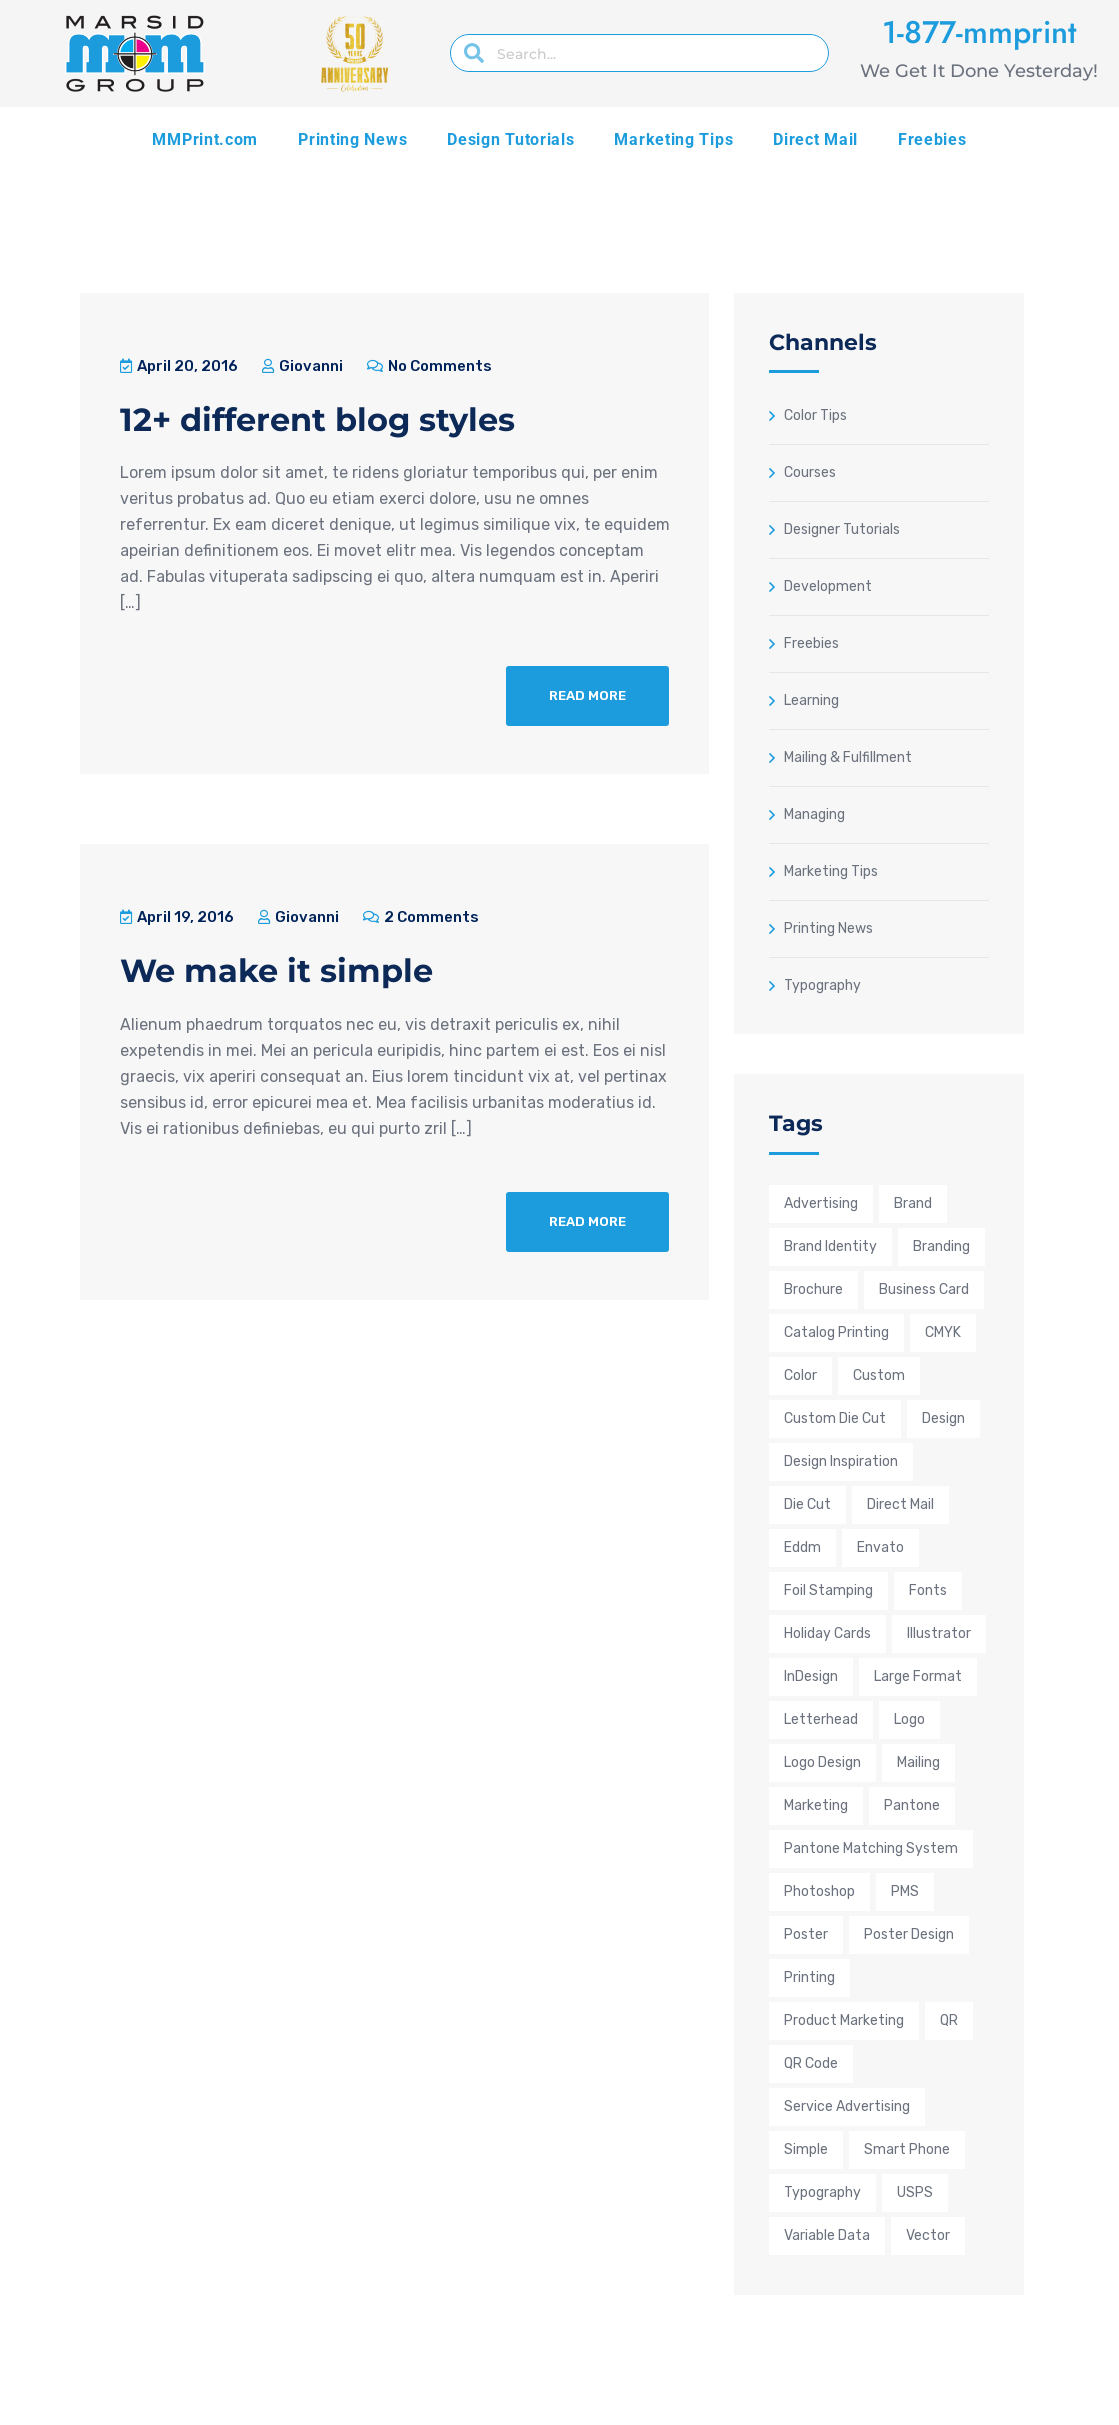  Describe the element at coordinates (905, 1891) in the screenshot. I see `PMS [PMS (9 items)]` at that location.